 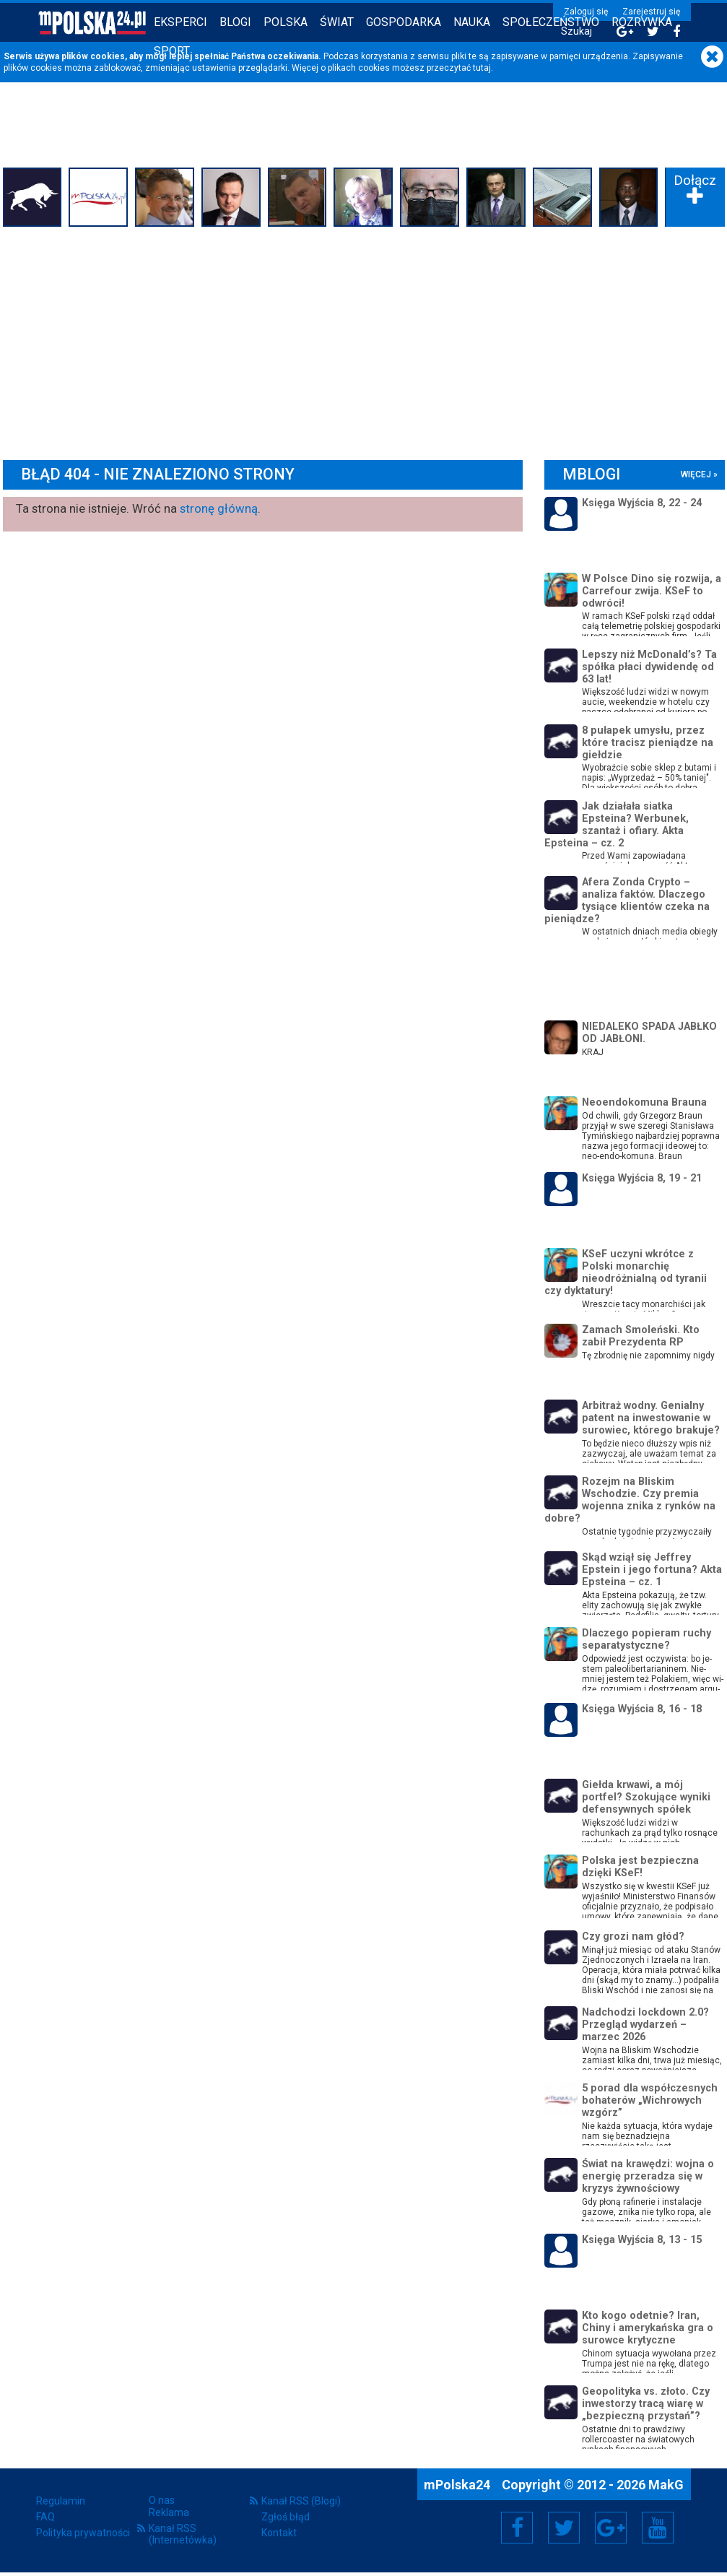 I want to click on [Advertisement], so click(x=364, y=339).